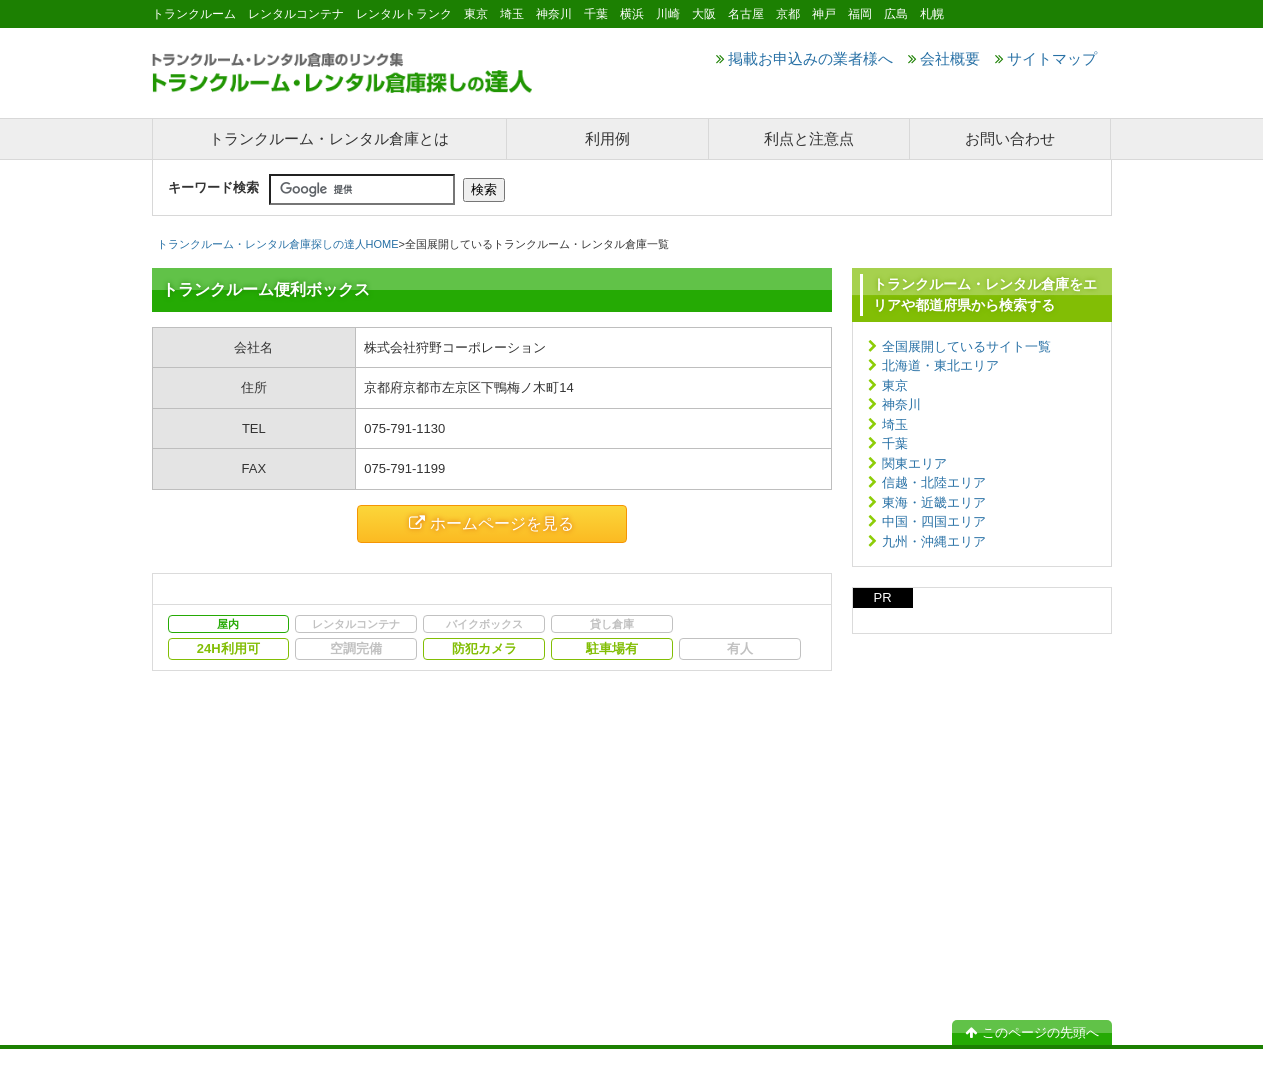  Describe the element at coordinates (895, 443) in the screenshot. I see `千葉` at that location.